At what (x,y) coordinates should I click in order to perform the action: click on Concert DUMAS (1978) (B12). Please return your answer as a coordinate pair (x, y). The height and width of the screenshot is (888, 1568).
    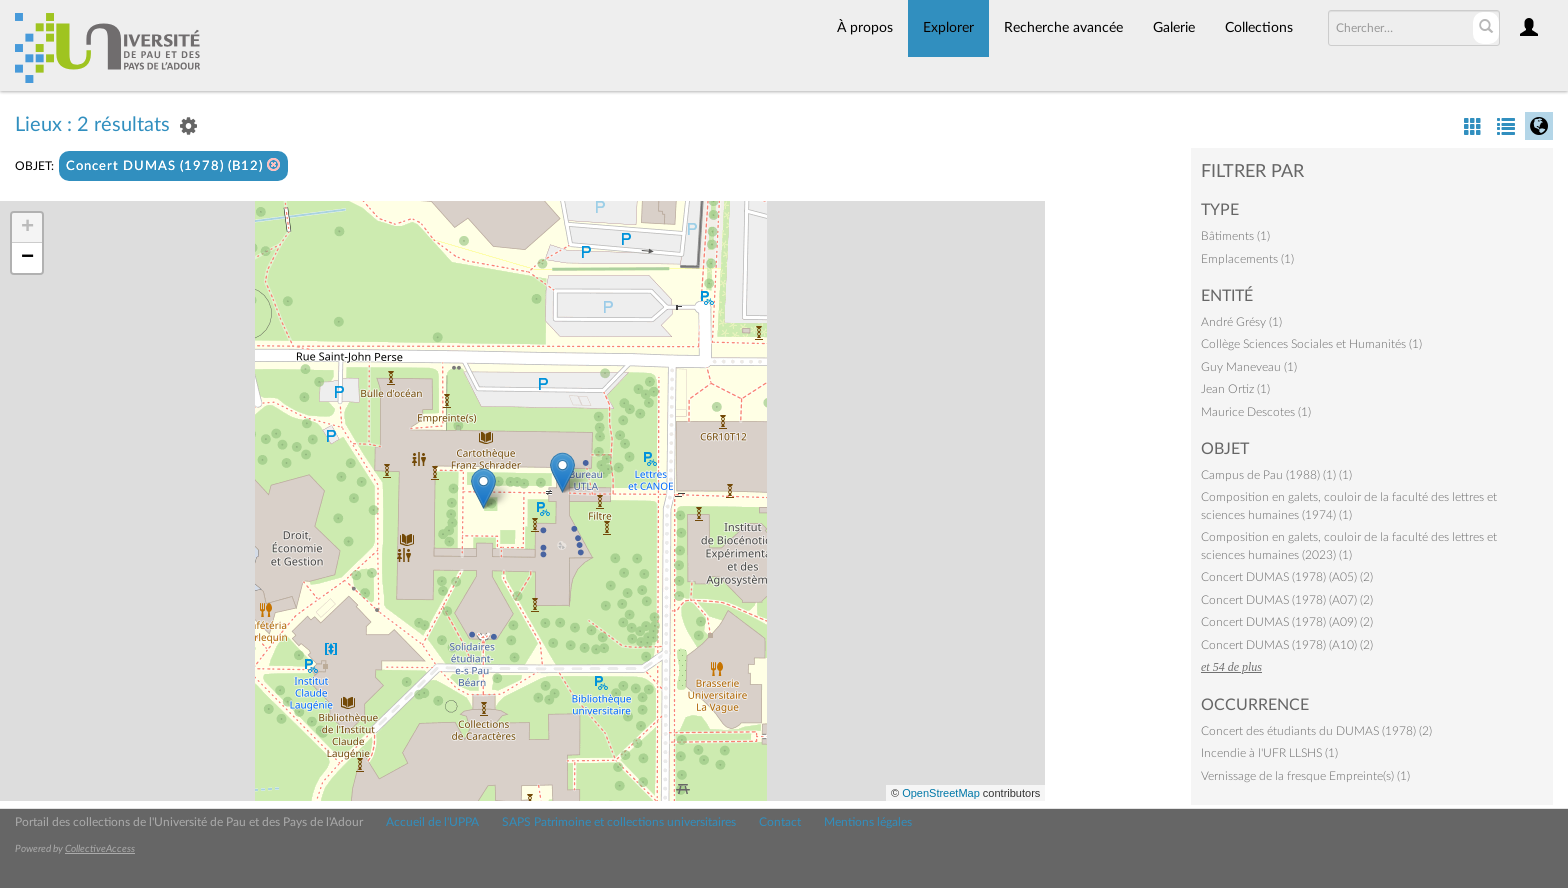
    Looking at the image, I should click on (173, 165).